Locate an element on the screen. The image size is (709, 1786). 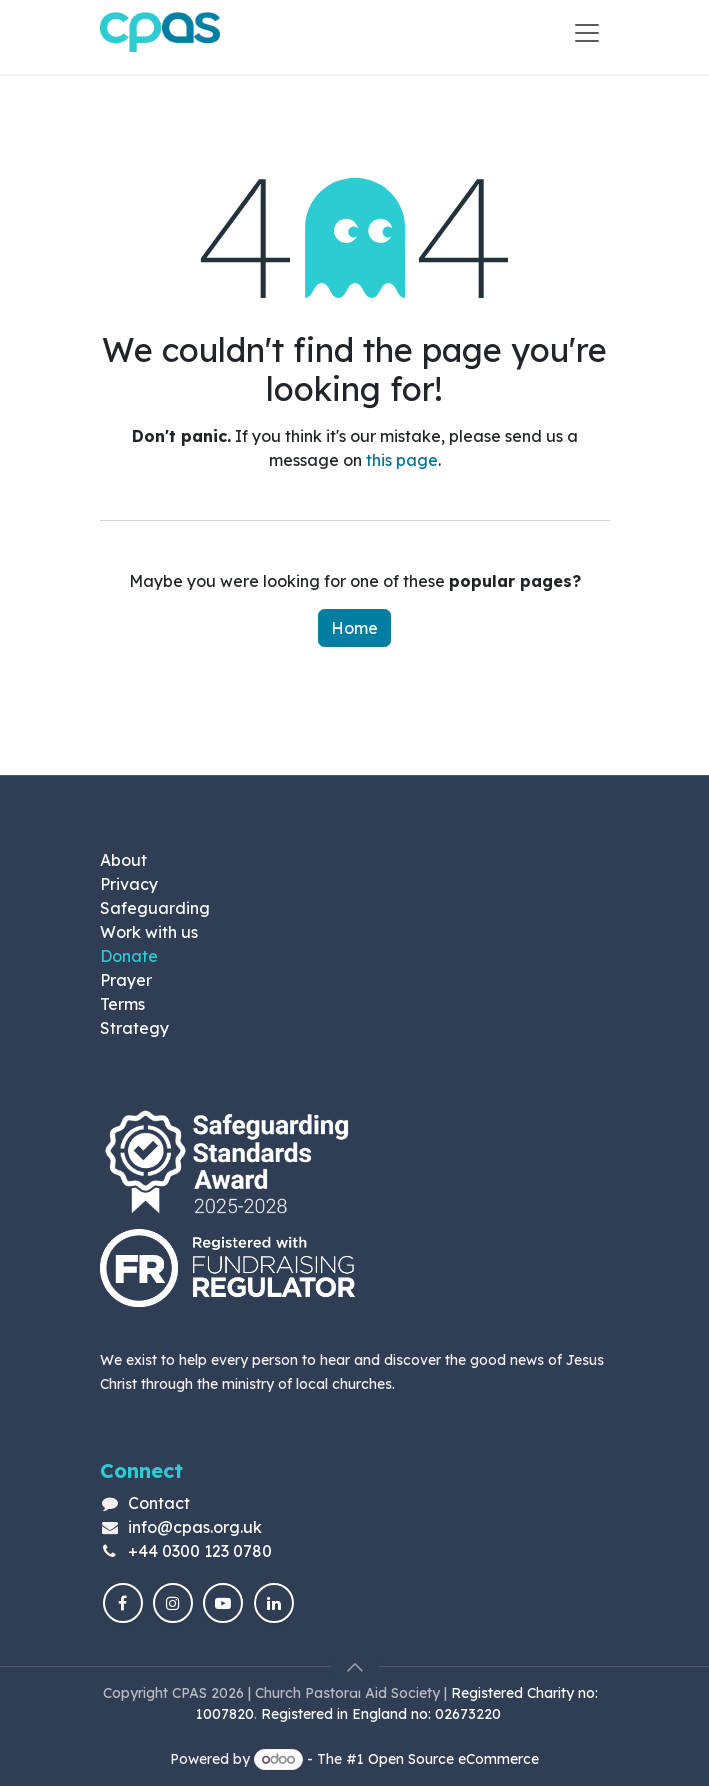
[LinkedIn] is located at coordinates (274, 1603).